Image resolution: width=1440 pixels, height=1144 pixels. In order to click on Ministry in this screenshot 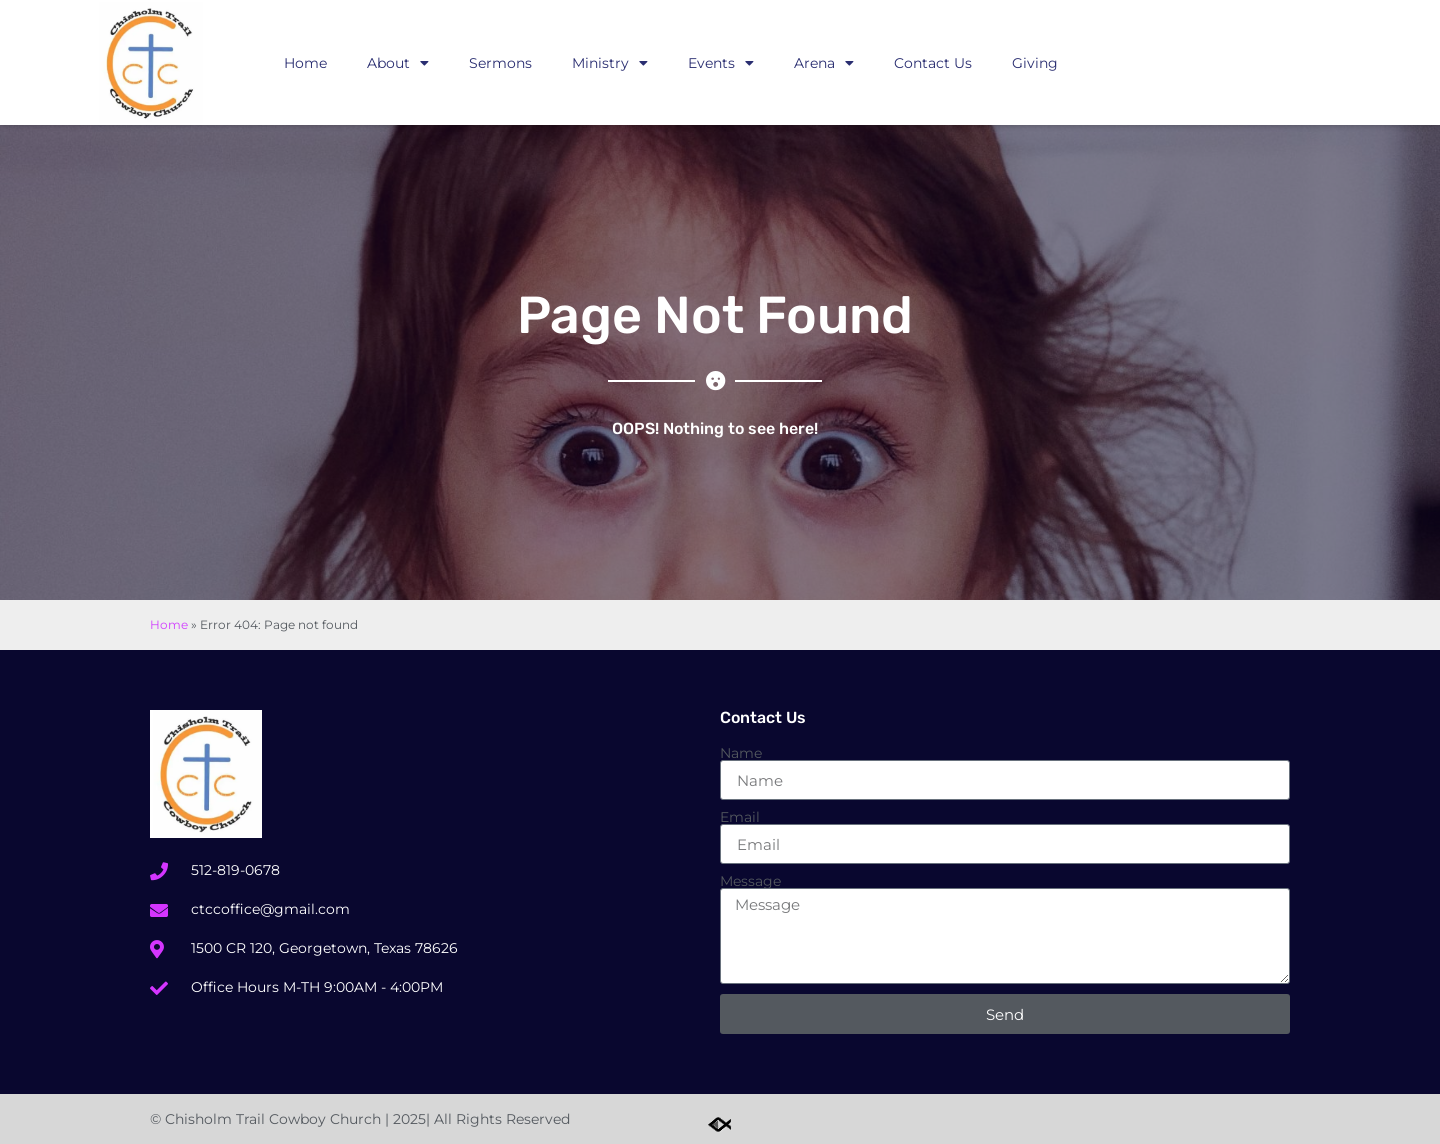, I will do `click(610, 63)`.